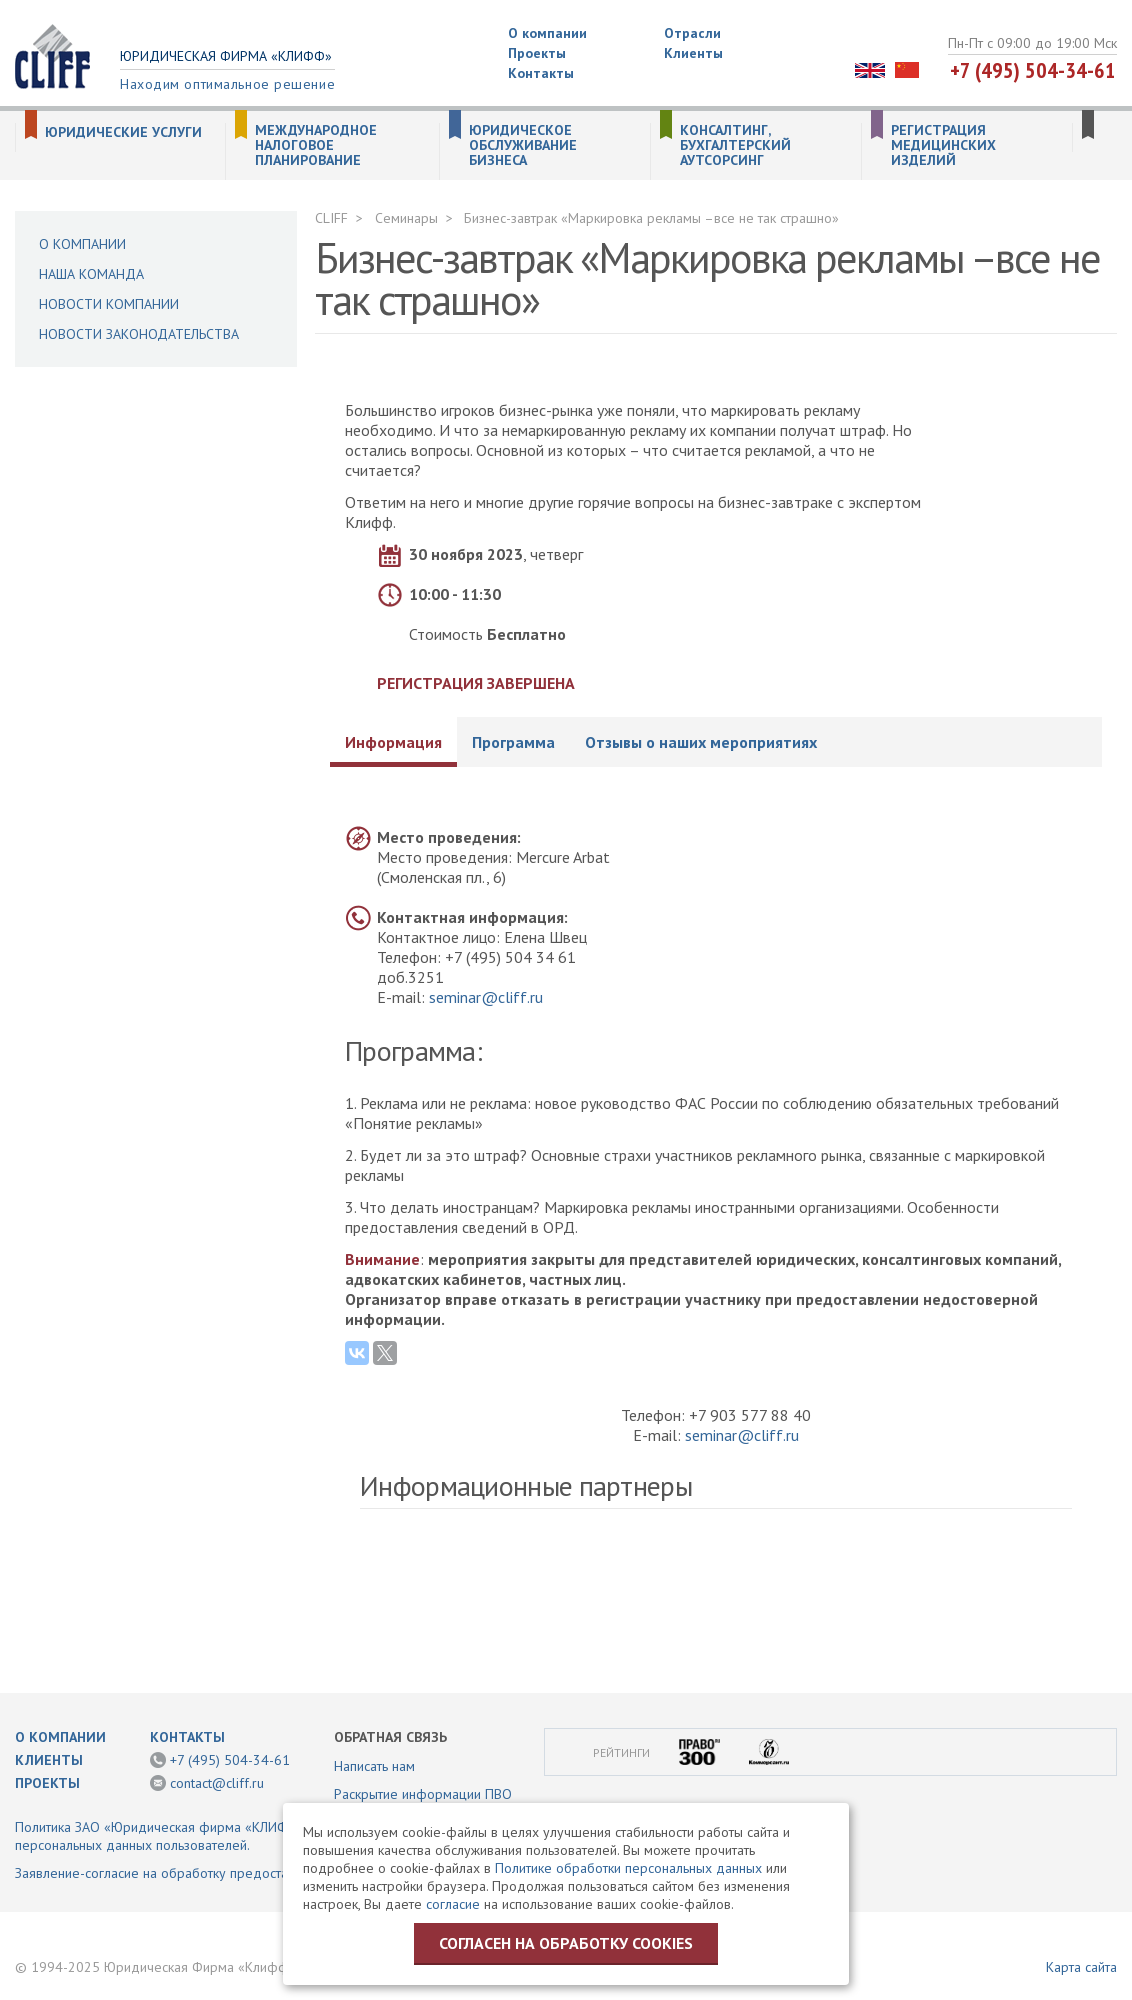  I want to click on Раскрытие информации ПВО, so click(423, 1794).